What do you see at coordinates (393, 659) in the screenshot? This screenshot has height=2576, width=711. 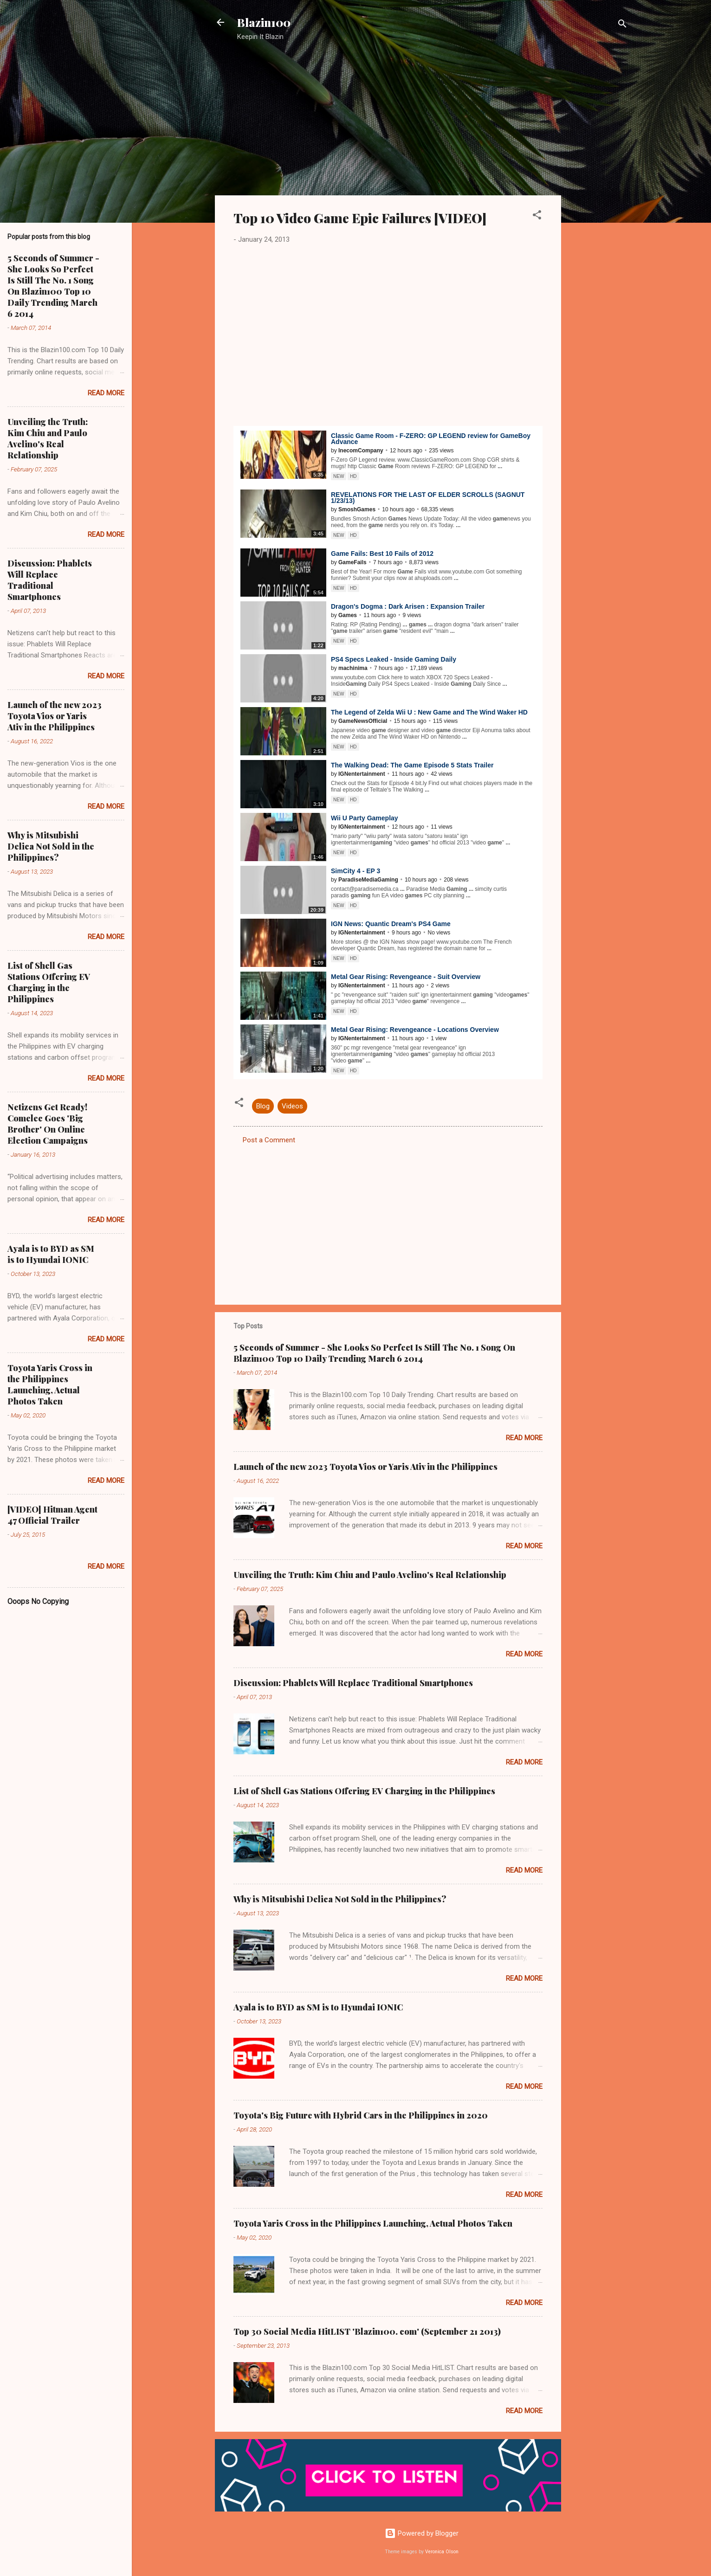 I see `PS4 Specs Leaked - Inside Daily` at bounding box center [393, 659].